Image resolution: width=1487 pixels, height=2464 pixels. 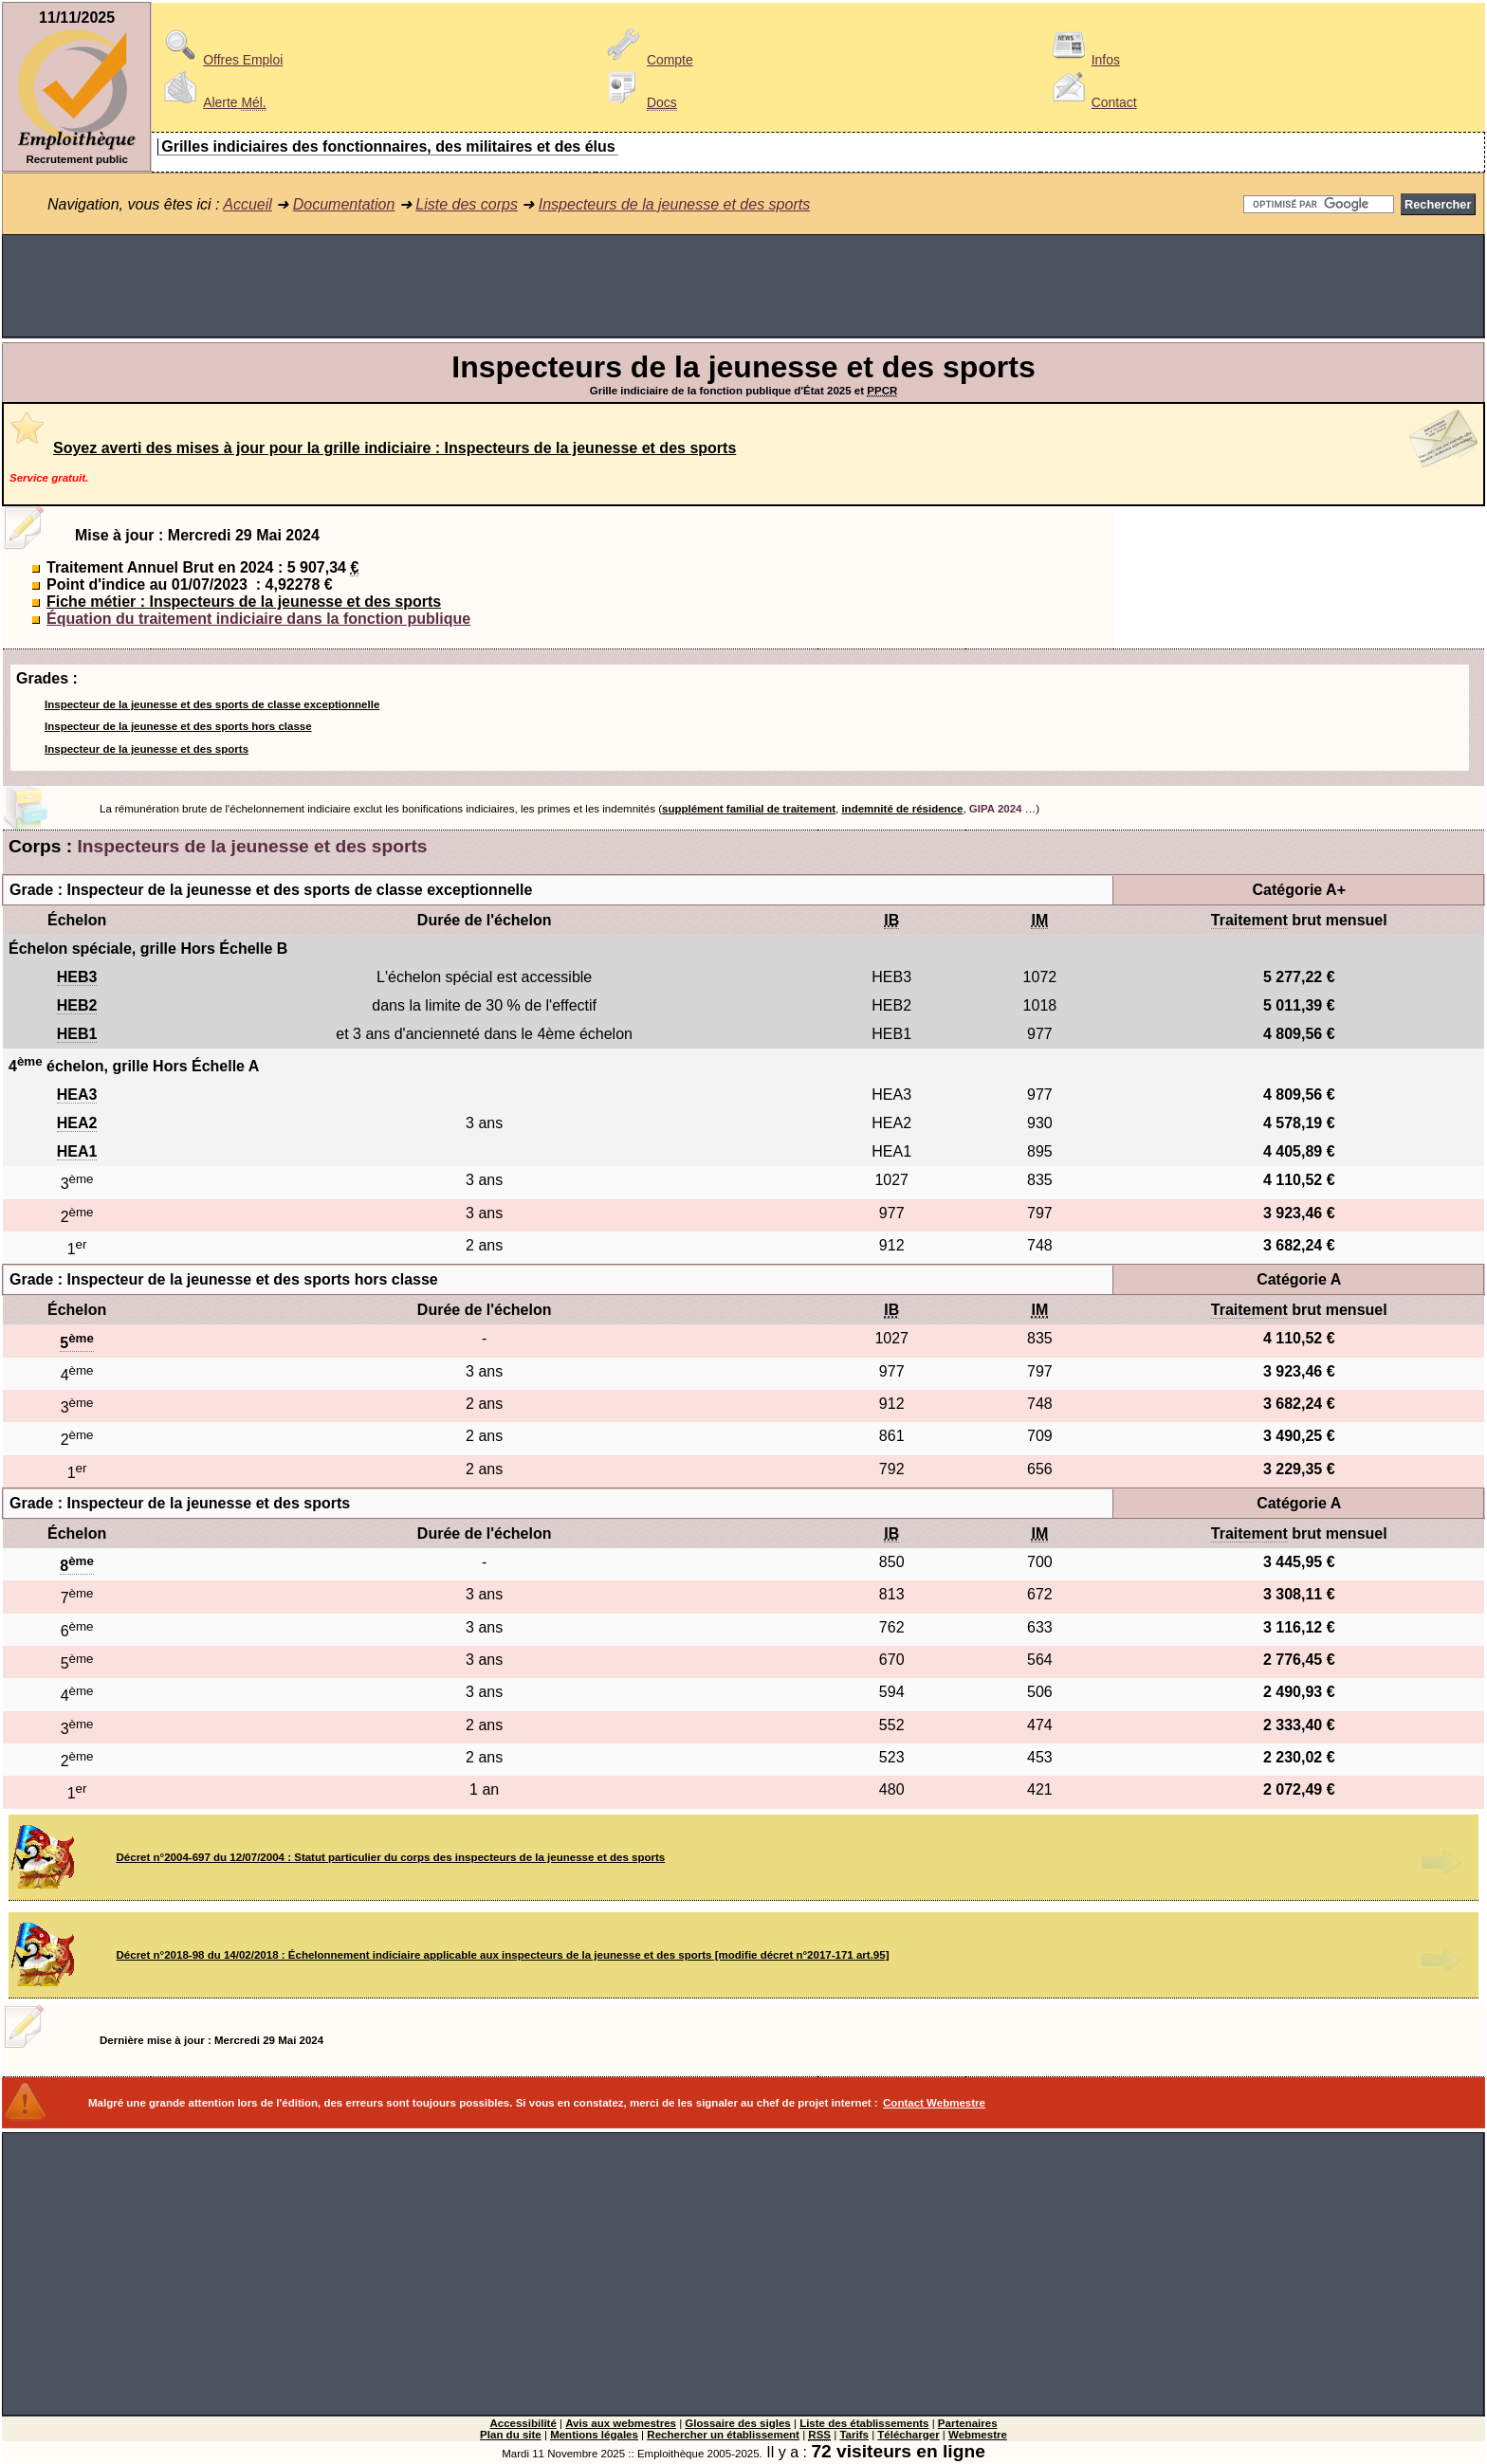 I want to click on Télécharger, so click(x=908, y=2434).